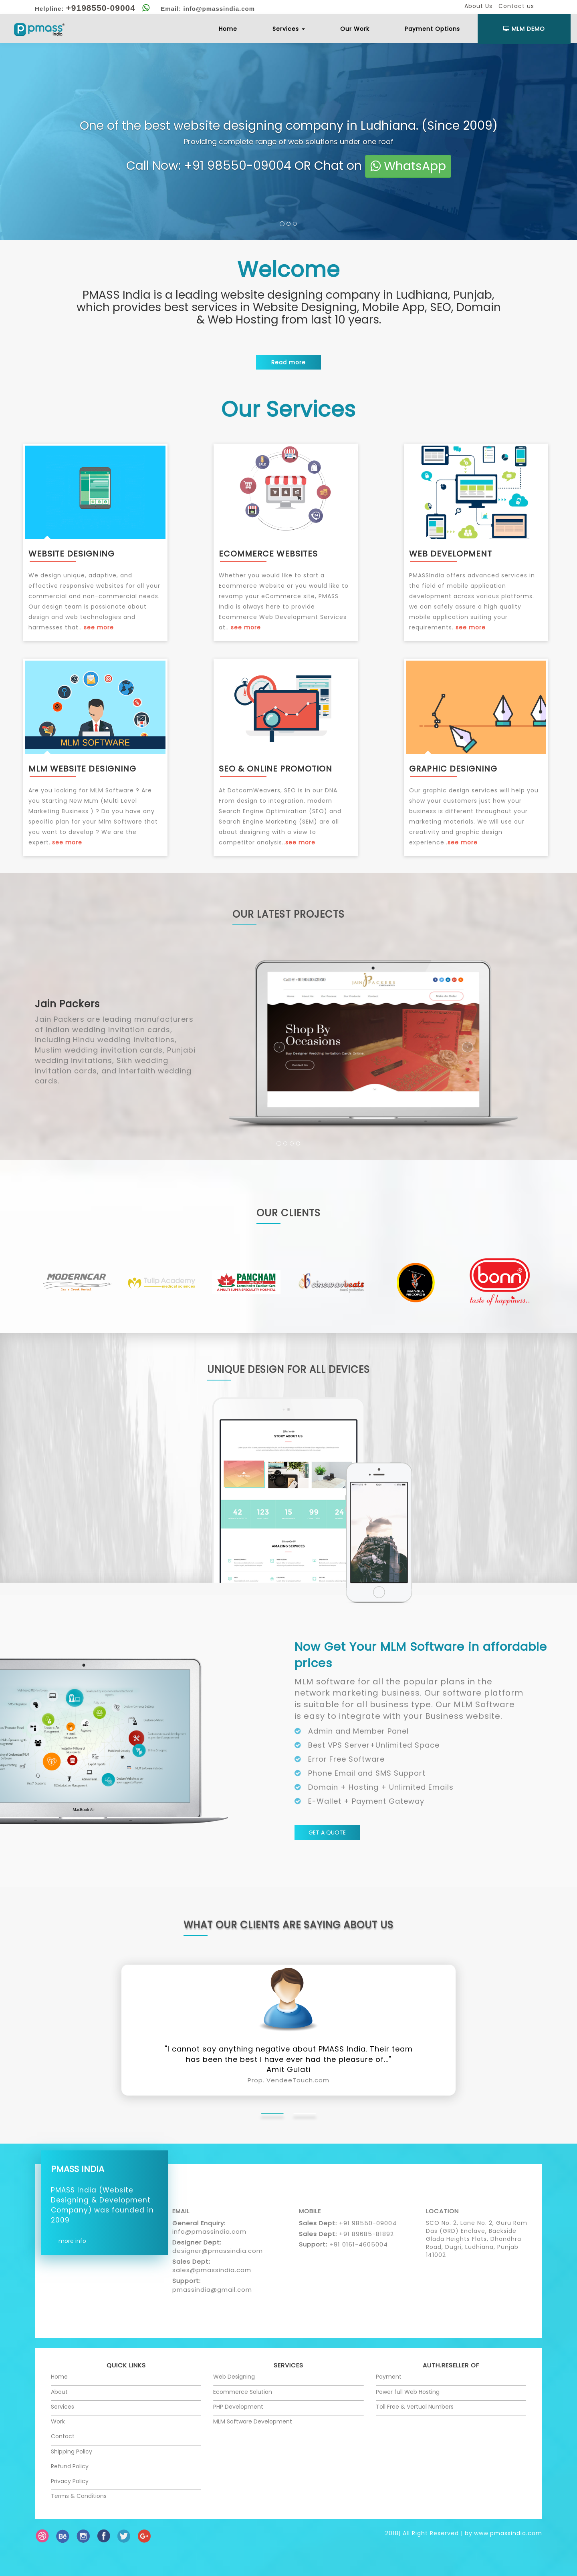 The width and height of the screenshot is (577, 2576). What do you see at coordinates (71, 2451) in the screenshot?
I see `Shipping Policy` at bounding box center [71, 2451].